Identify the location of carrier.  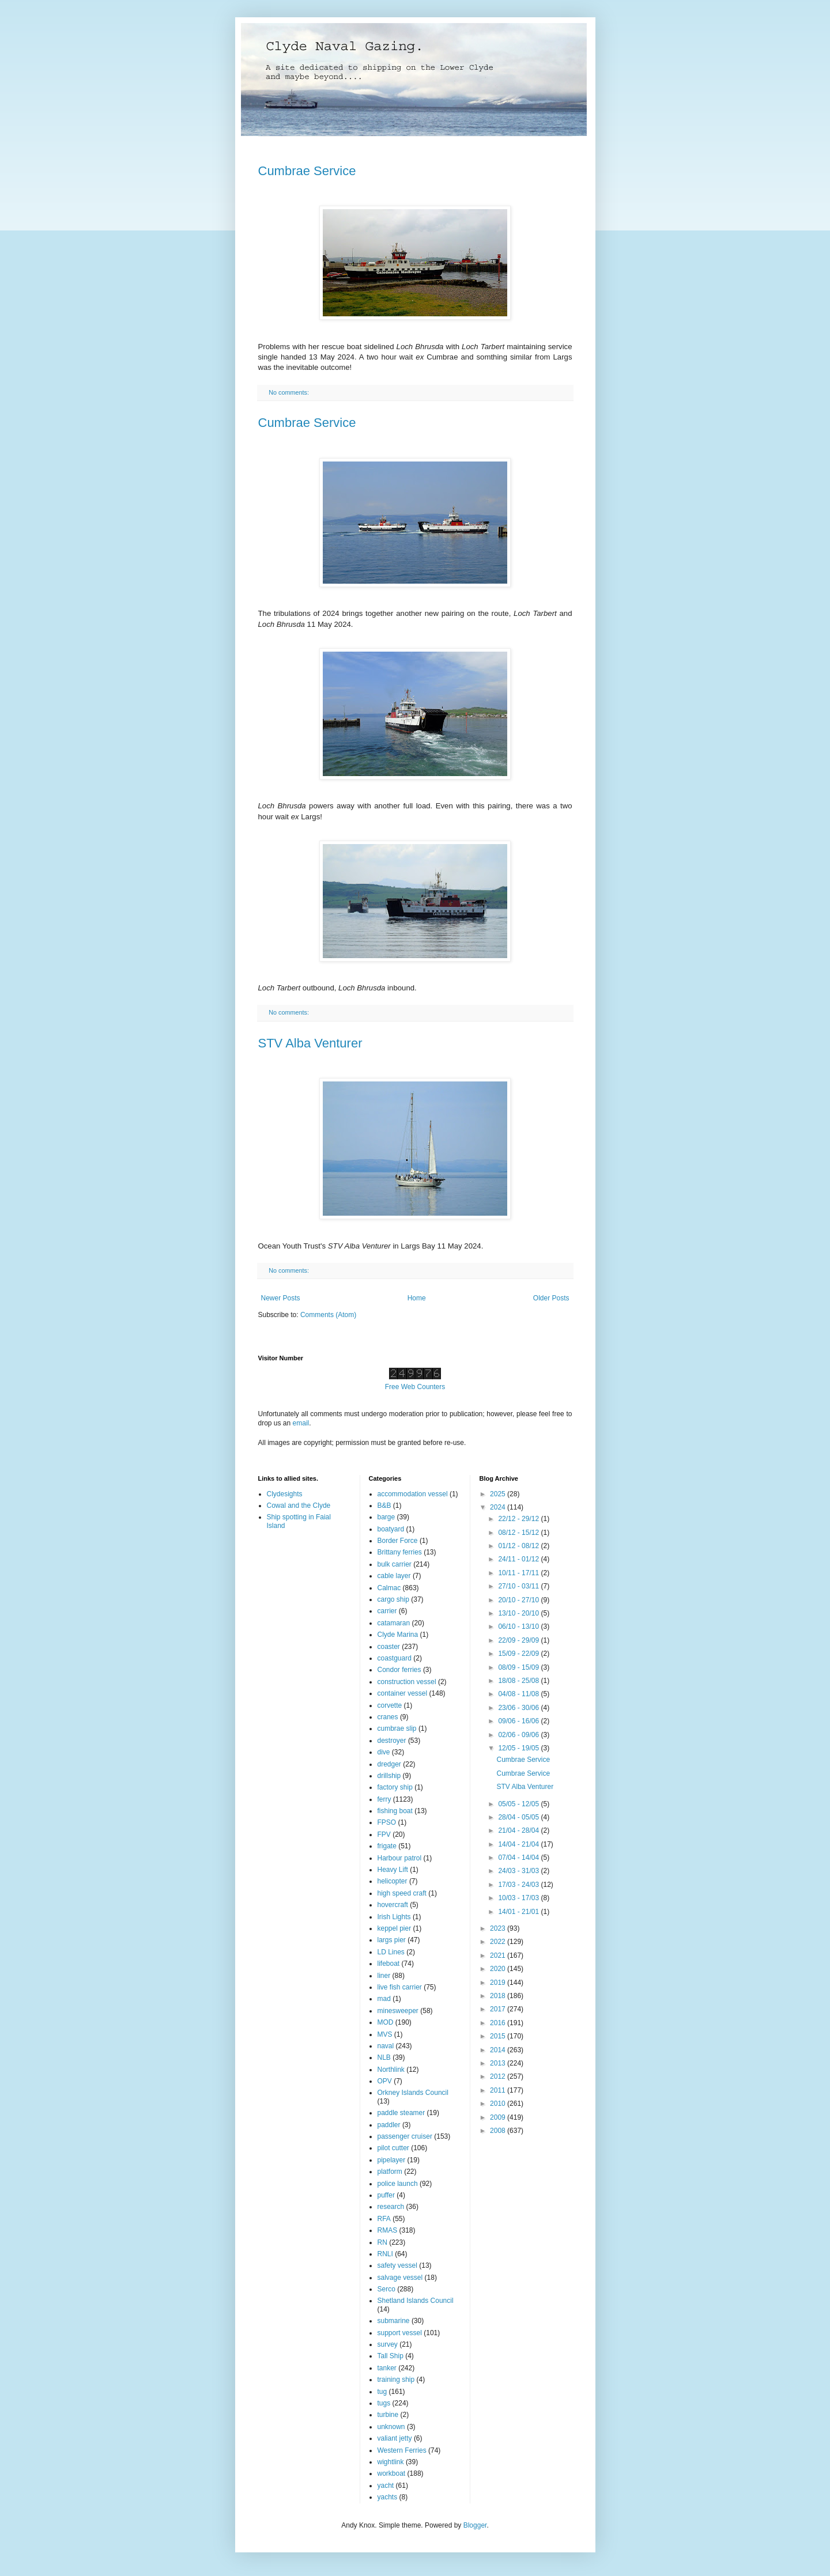
(387, 1611).